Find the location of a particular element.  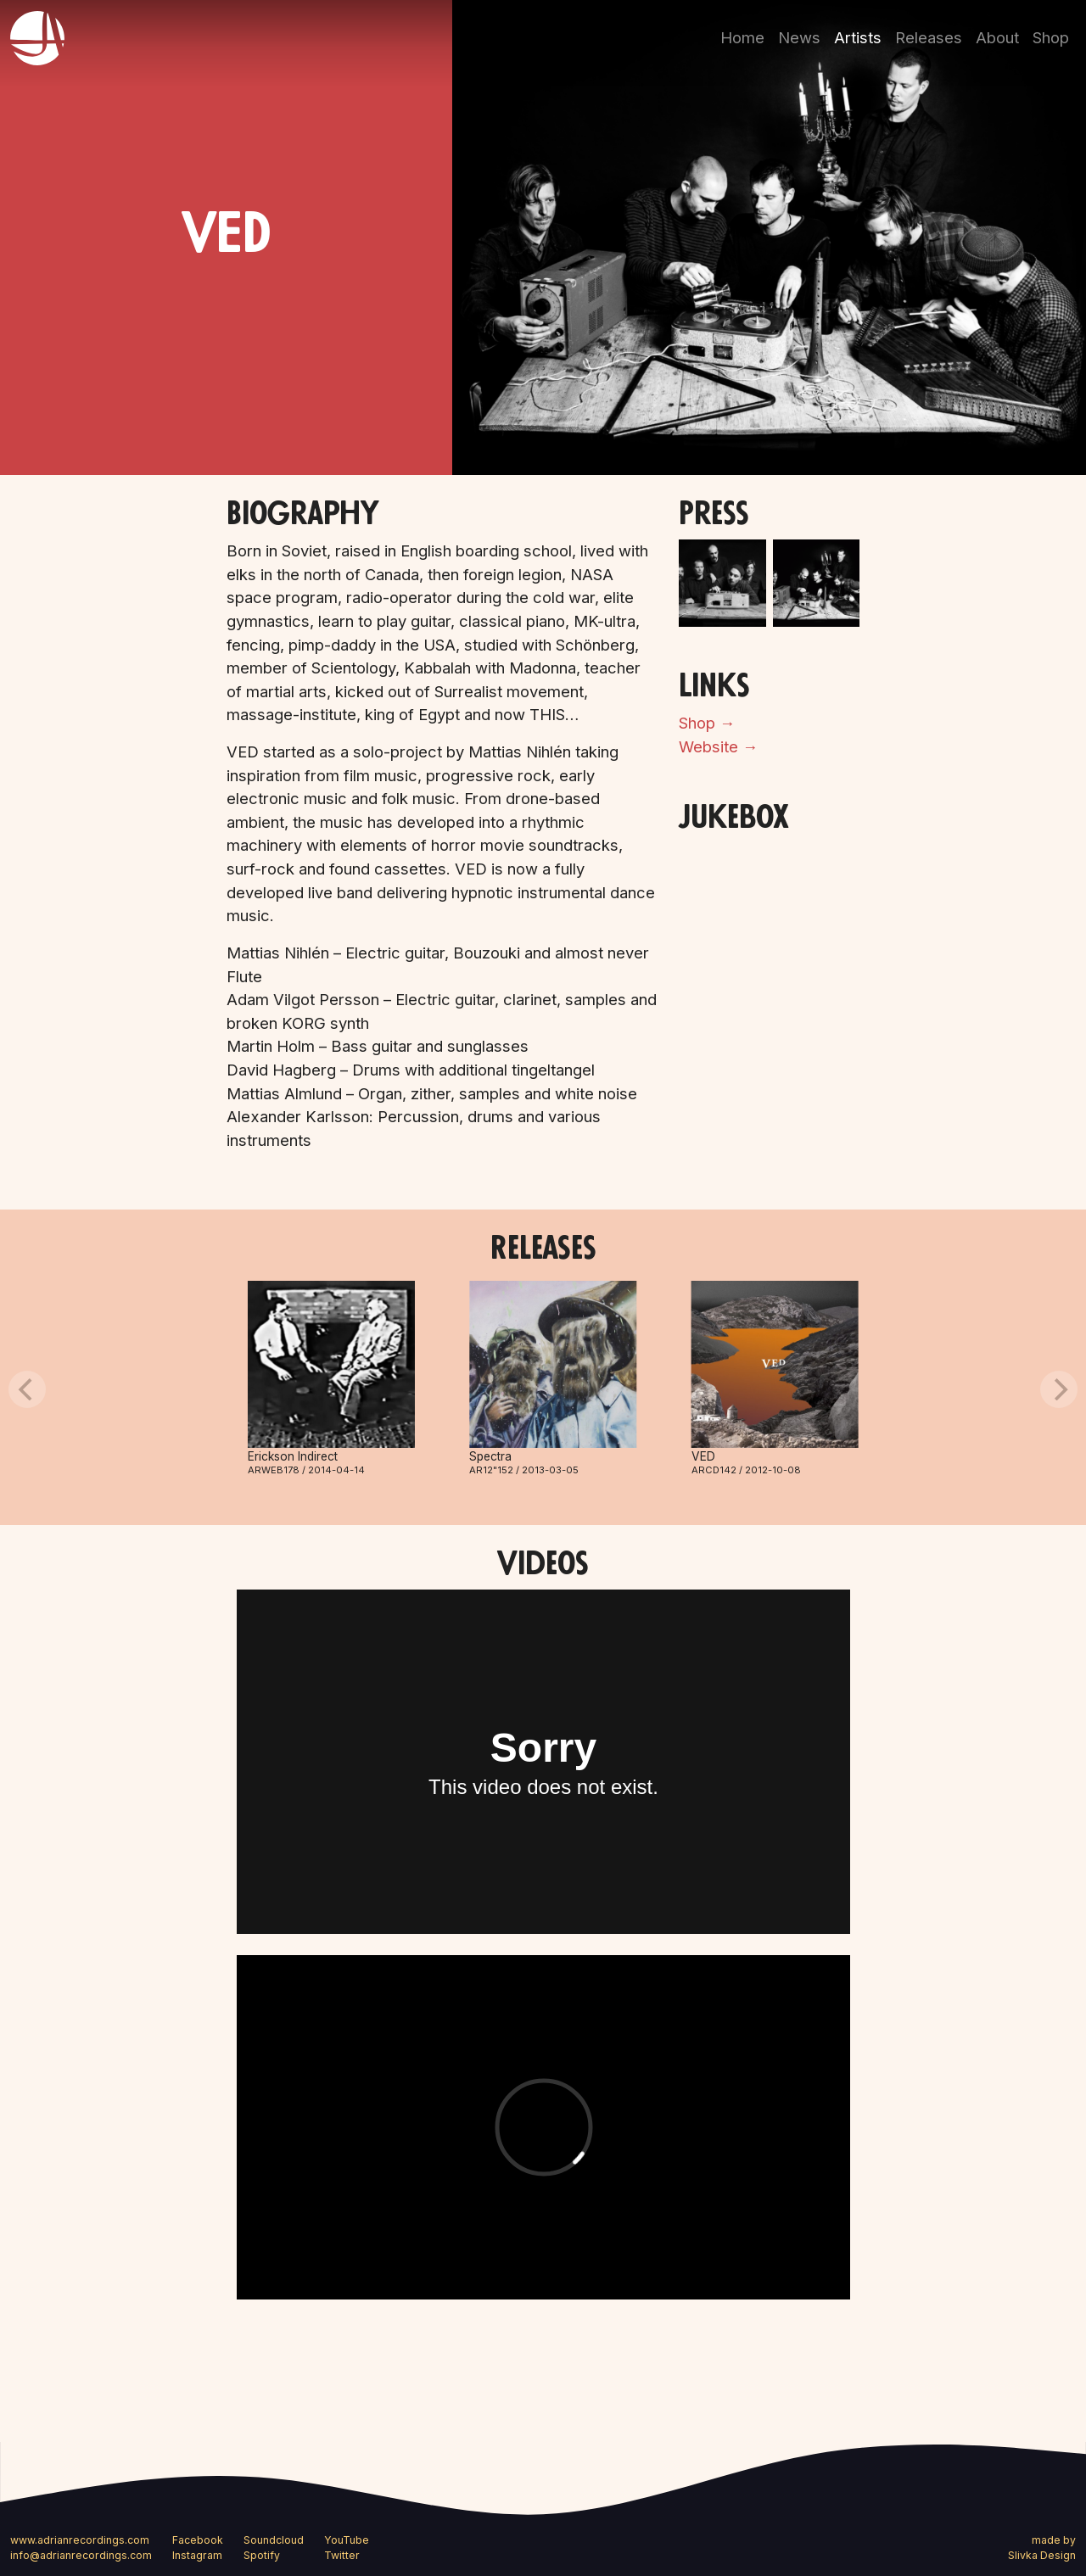

Instagram is located at coordinates (197, 2555).